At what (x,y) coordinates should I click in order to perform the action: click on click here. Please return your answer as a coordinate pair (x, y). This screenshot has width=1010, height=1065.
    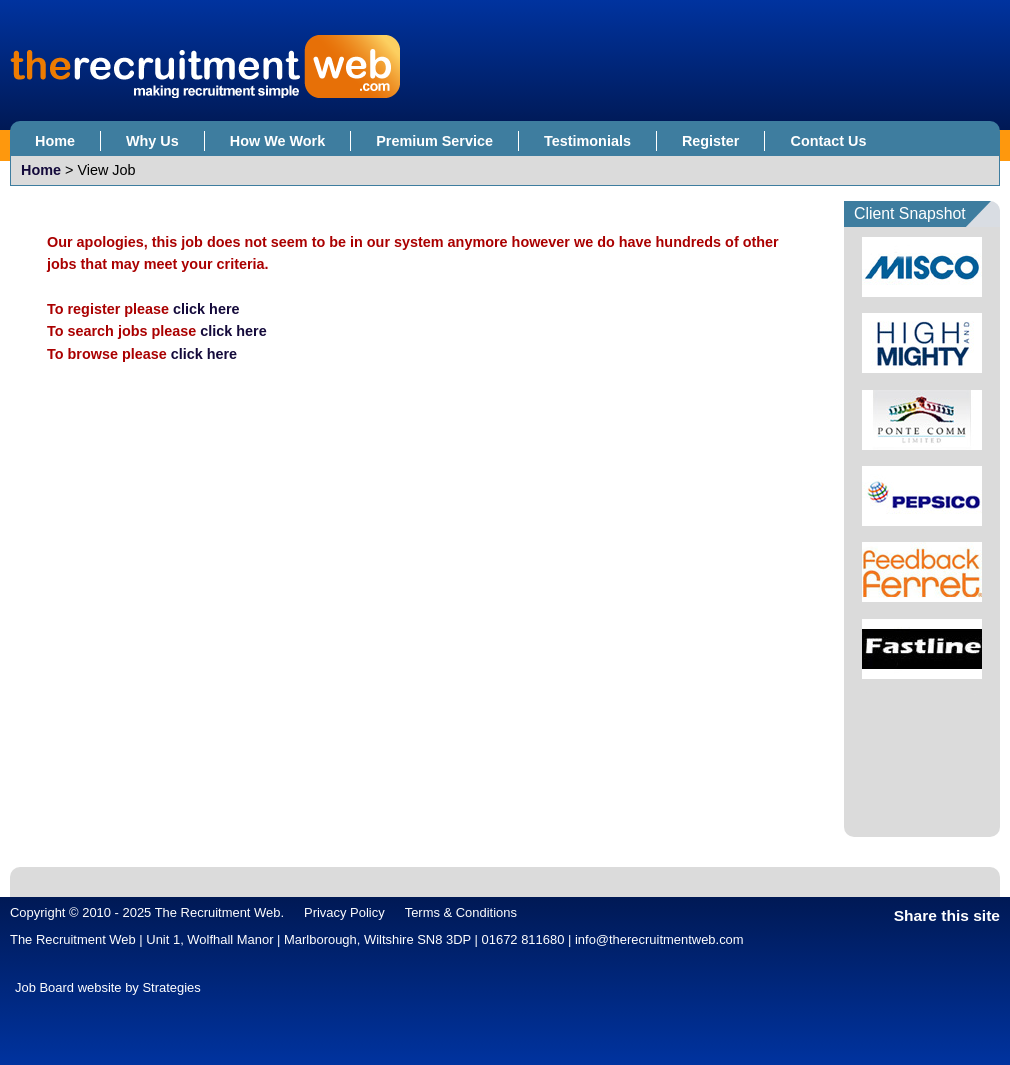
    Looking at the image, I should click on (206, 309).